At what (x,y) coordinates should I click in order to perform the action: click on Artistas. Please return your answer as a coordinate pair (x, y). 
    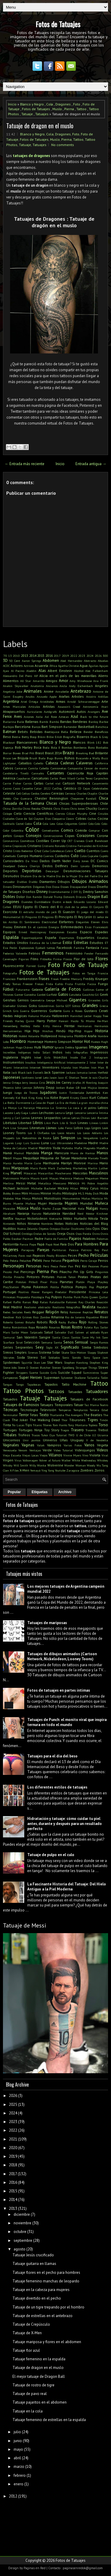
    Looking at the image, I should click on (49, 706).